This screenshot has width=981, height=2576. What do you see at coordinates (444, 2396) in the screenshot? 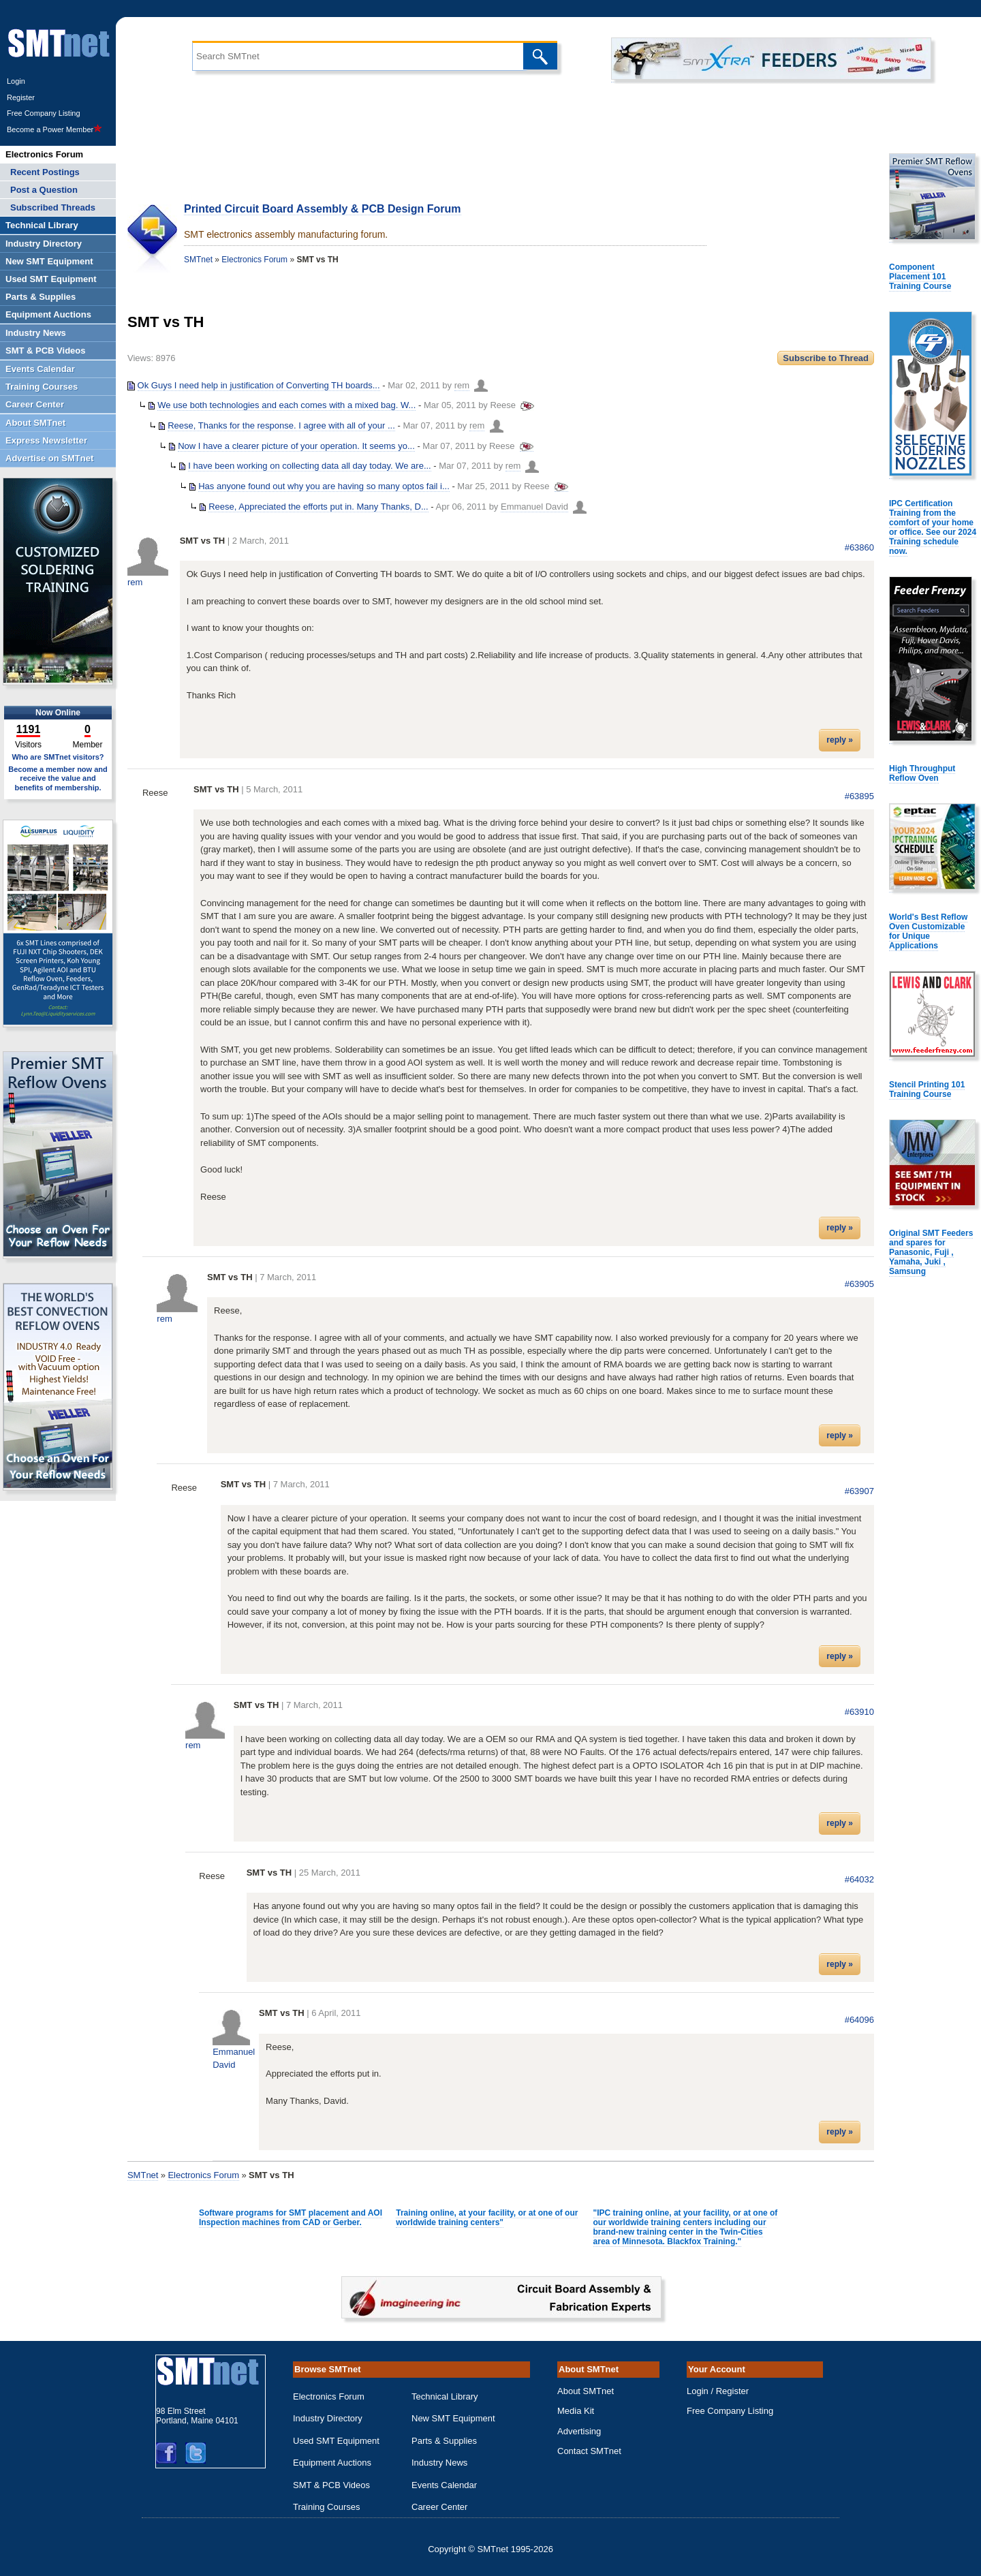
I see `Technical Library` at bounding box center [444, 2396].